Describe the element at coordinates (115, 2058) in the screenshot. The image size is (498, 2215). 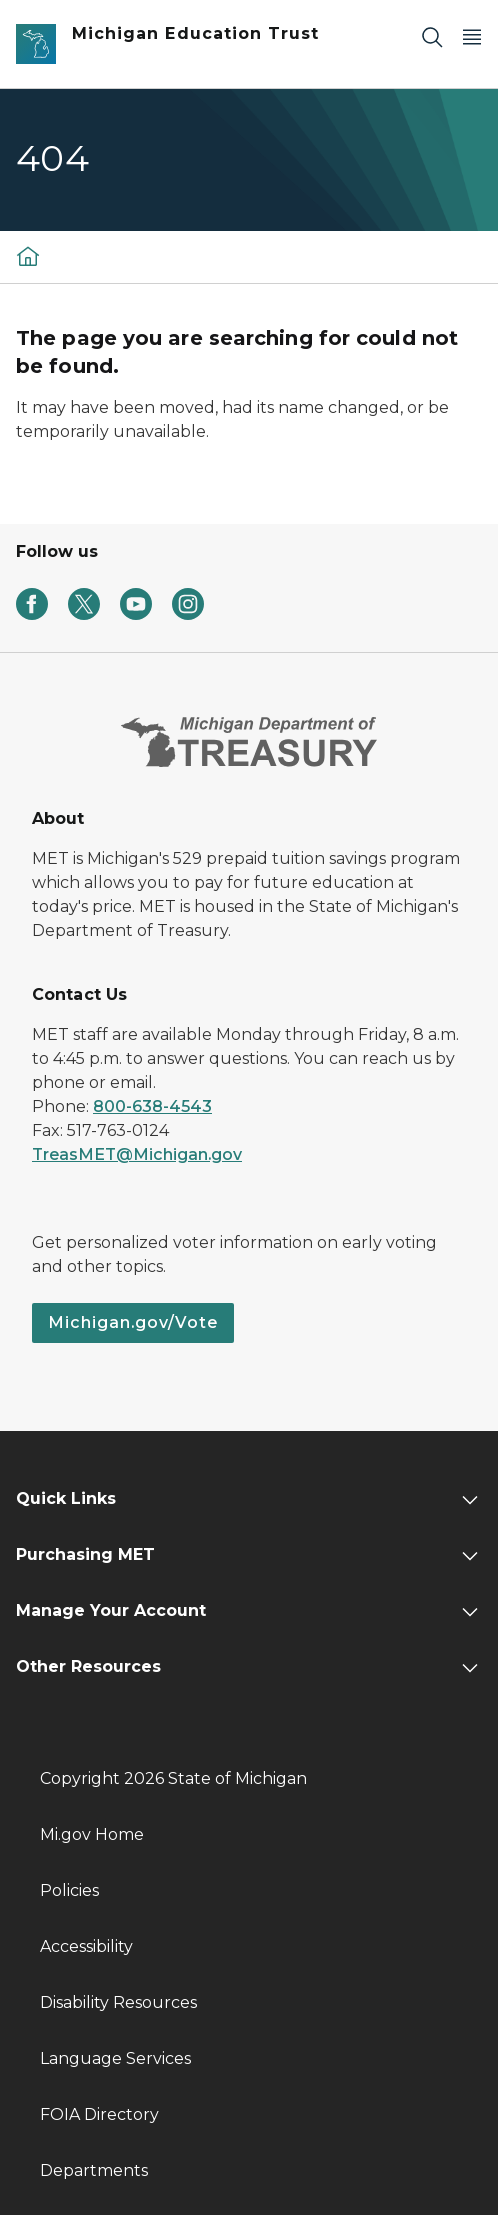
I see `Language Services` at that location.